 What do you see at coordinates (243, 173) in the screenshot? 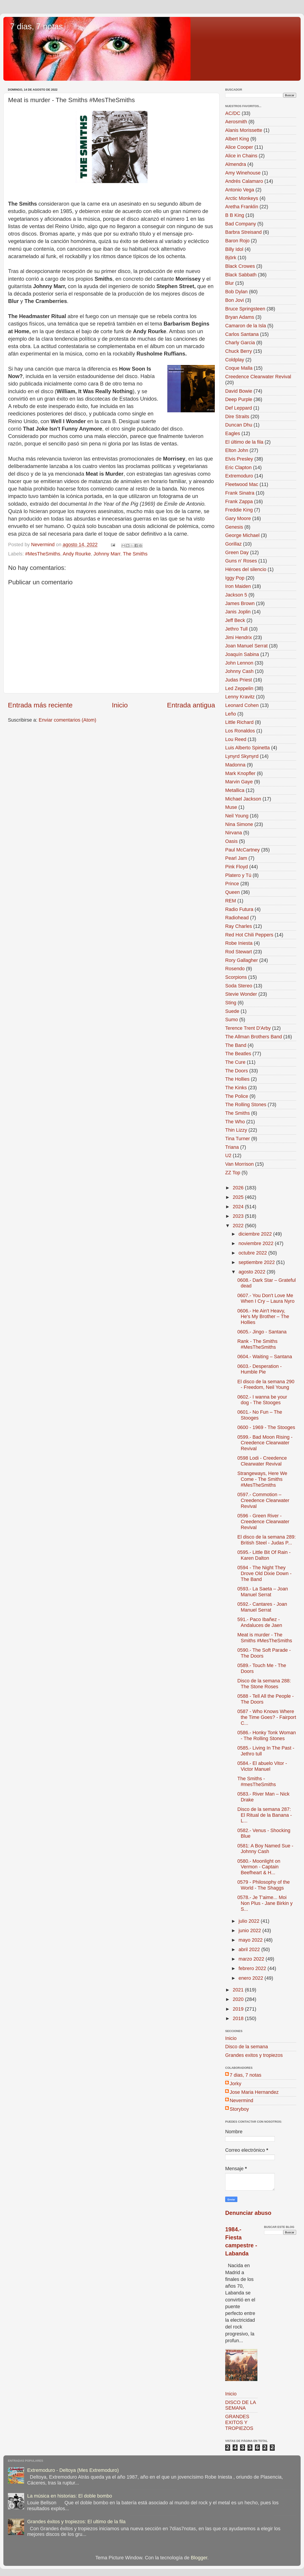
I see `Amy Winehouse` at bounding box center [243, 173].